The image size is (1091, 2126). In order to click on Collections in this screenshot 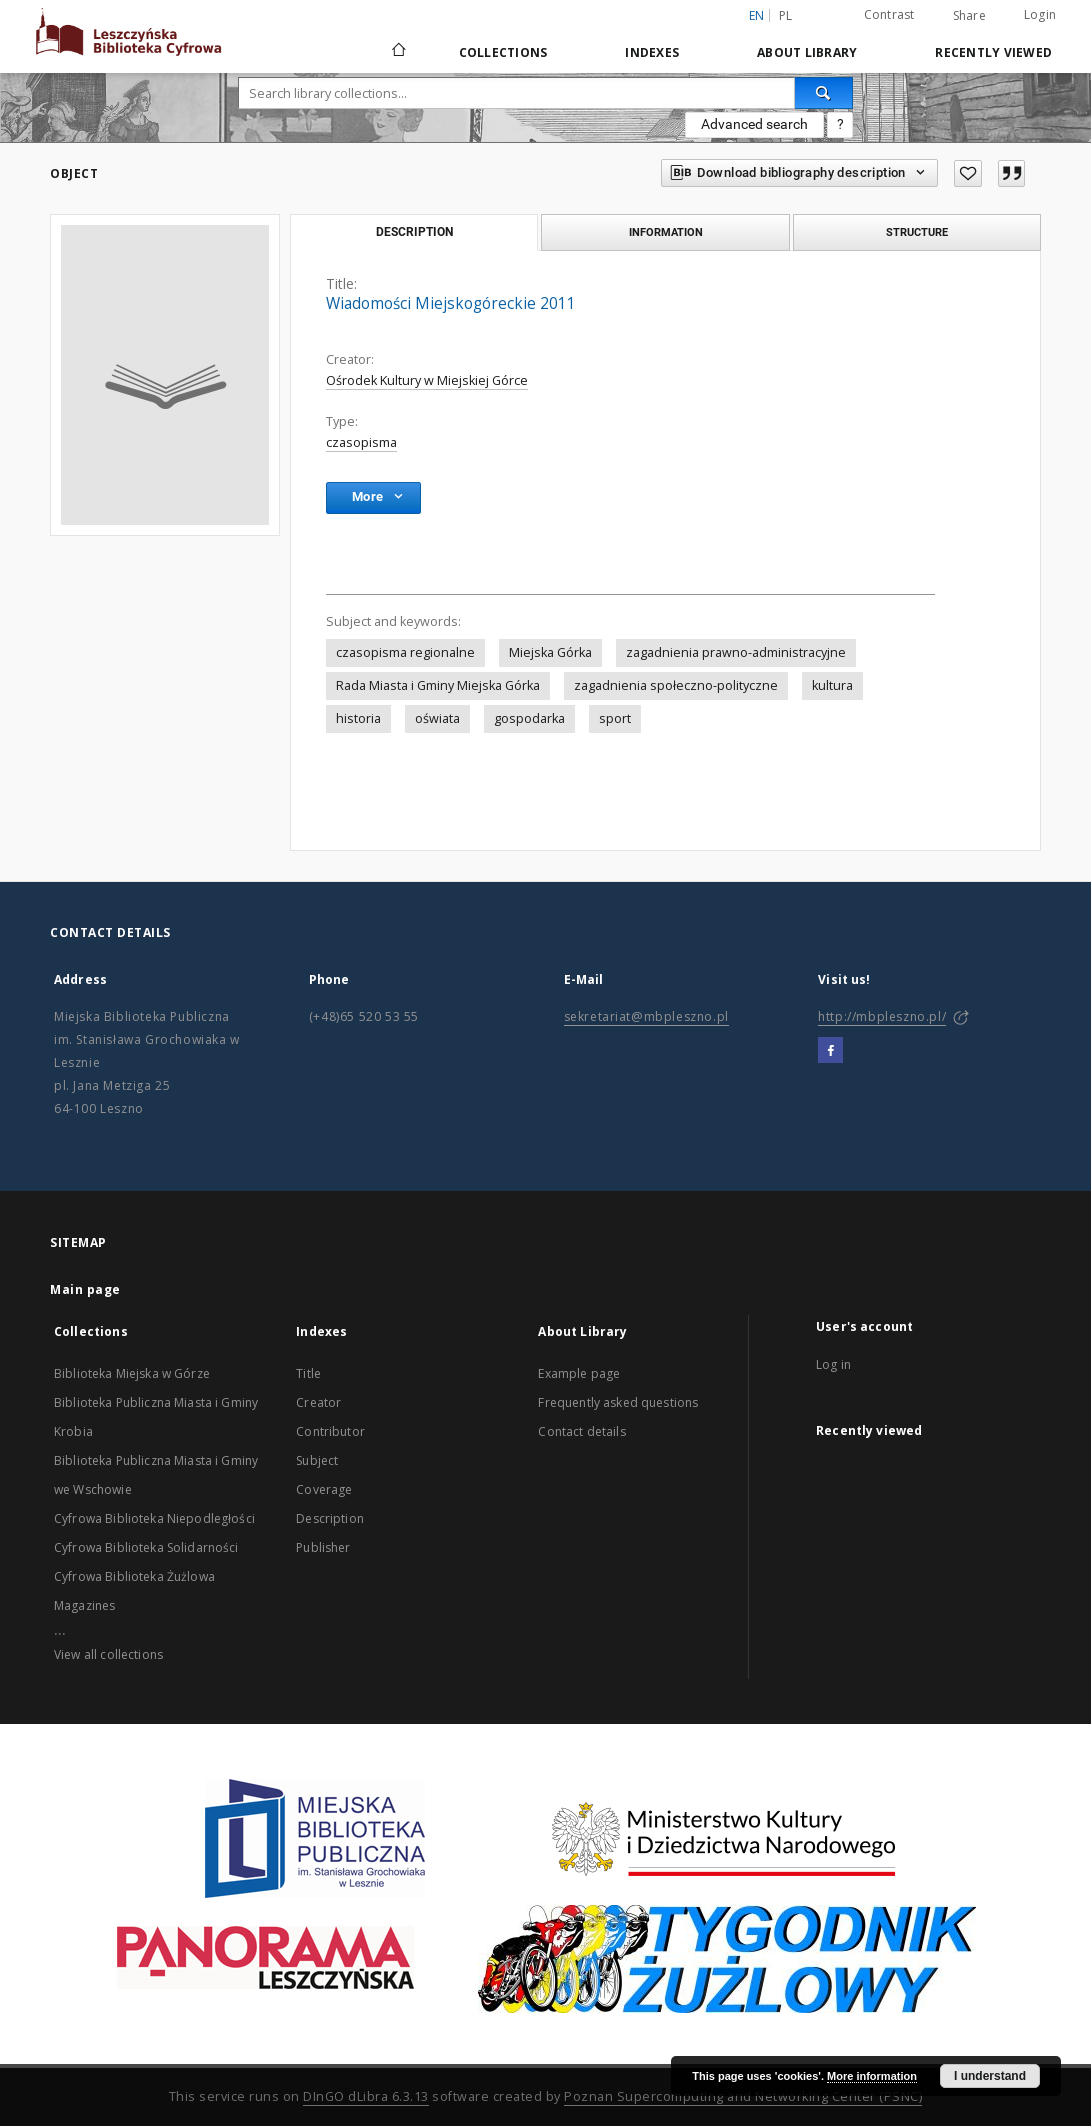, I will do `click(503, 52)`.